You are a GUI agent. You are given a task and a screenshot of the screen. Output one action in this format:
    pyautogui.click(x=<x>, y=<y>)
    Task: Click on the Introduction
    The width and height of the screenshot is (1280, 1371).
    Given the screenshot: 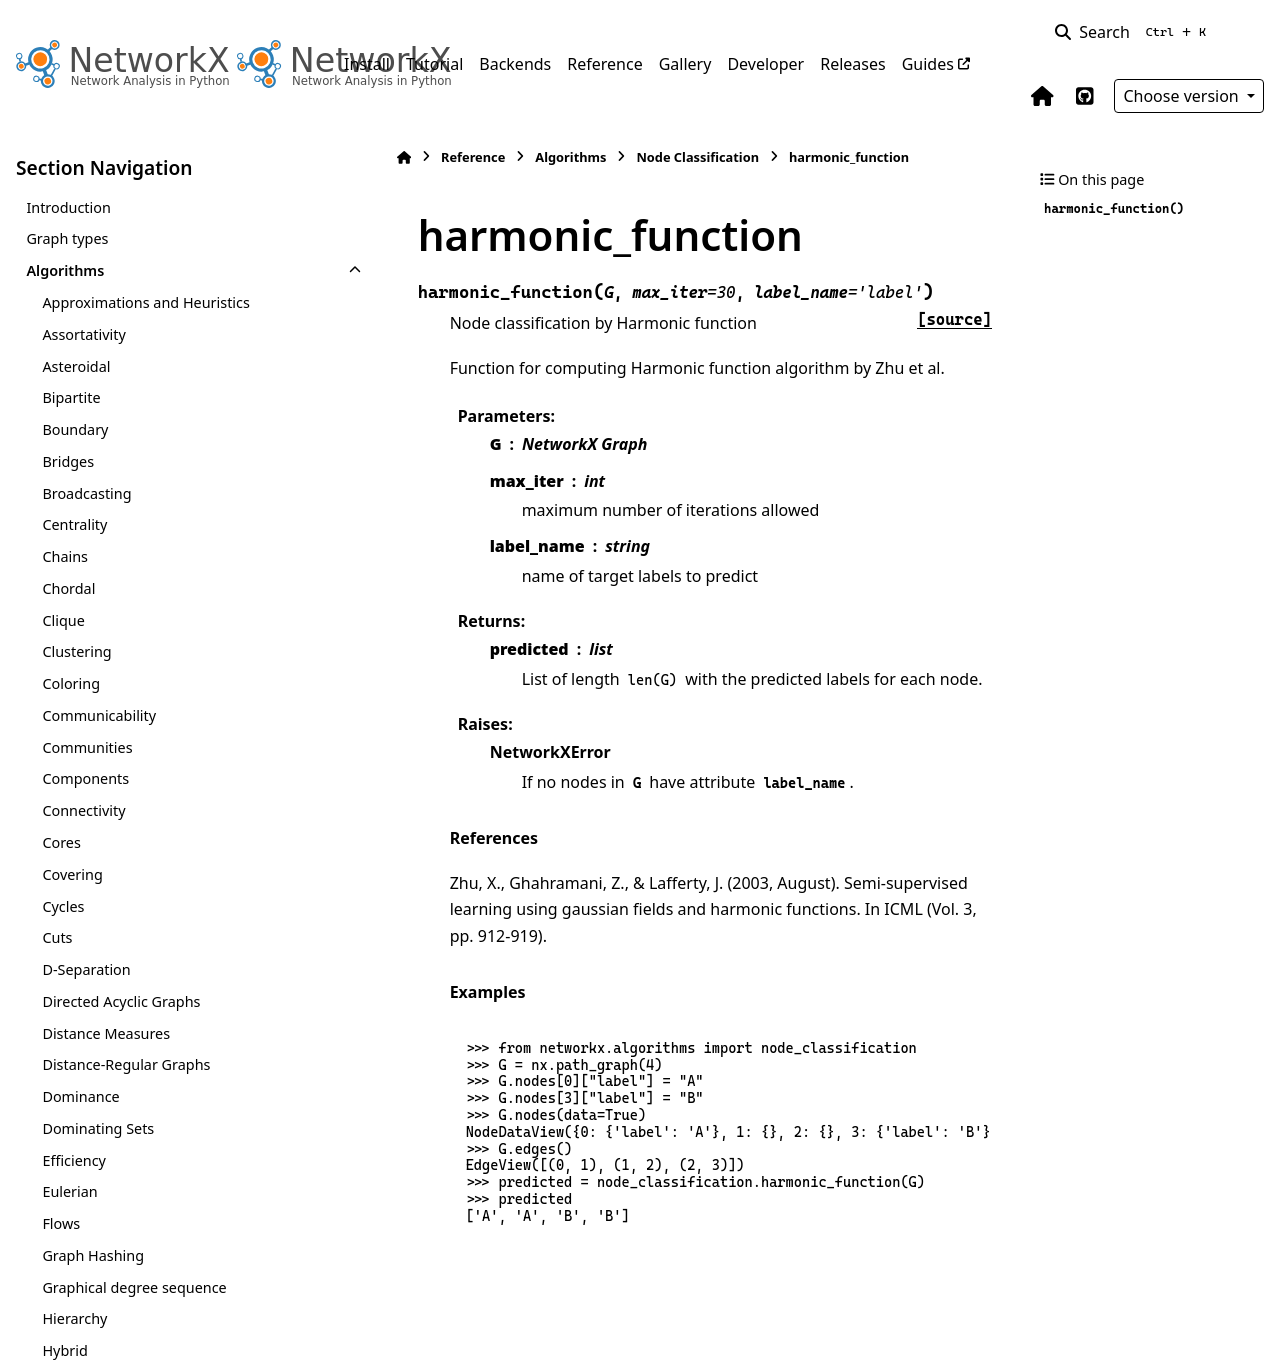 What is the action you would take?
    pyautogui.click(x=68, y=207)
    